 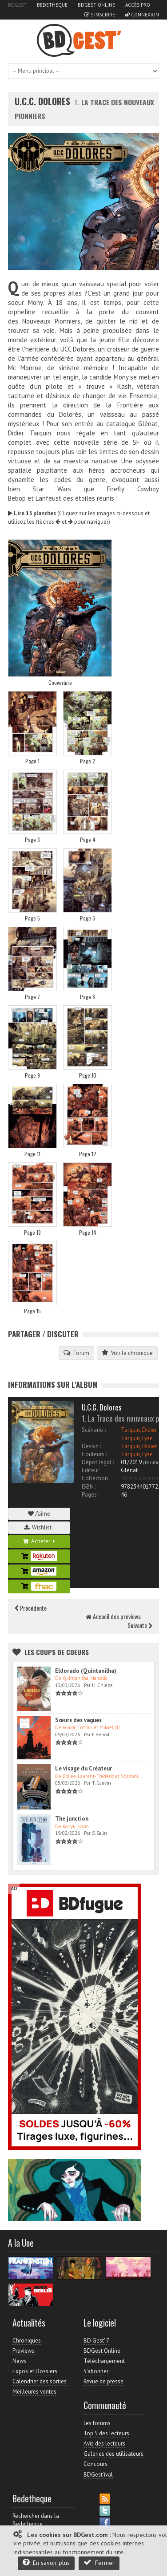 What do you see at coordinates (96, 2340) in the screenshot?
I see `BD Gest' 7` at bounding box center [96, 2340].